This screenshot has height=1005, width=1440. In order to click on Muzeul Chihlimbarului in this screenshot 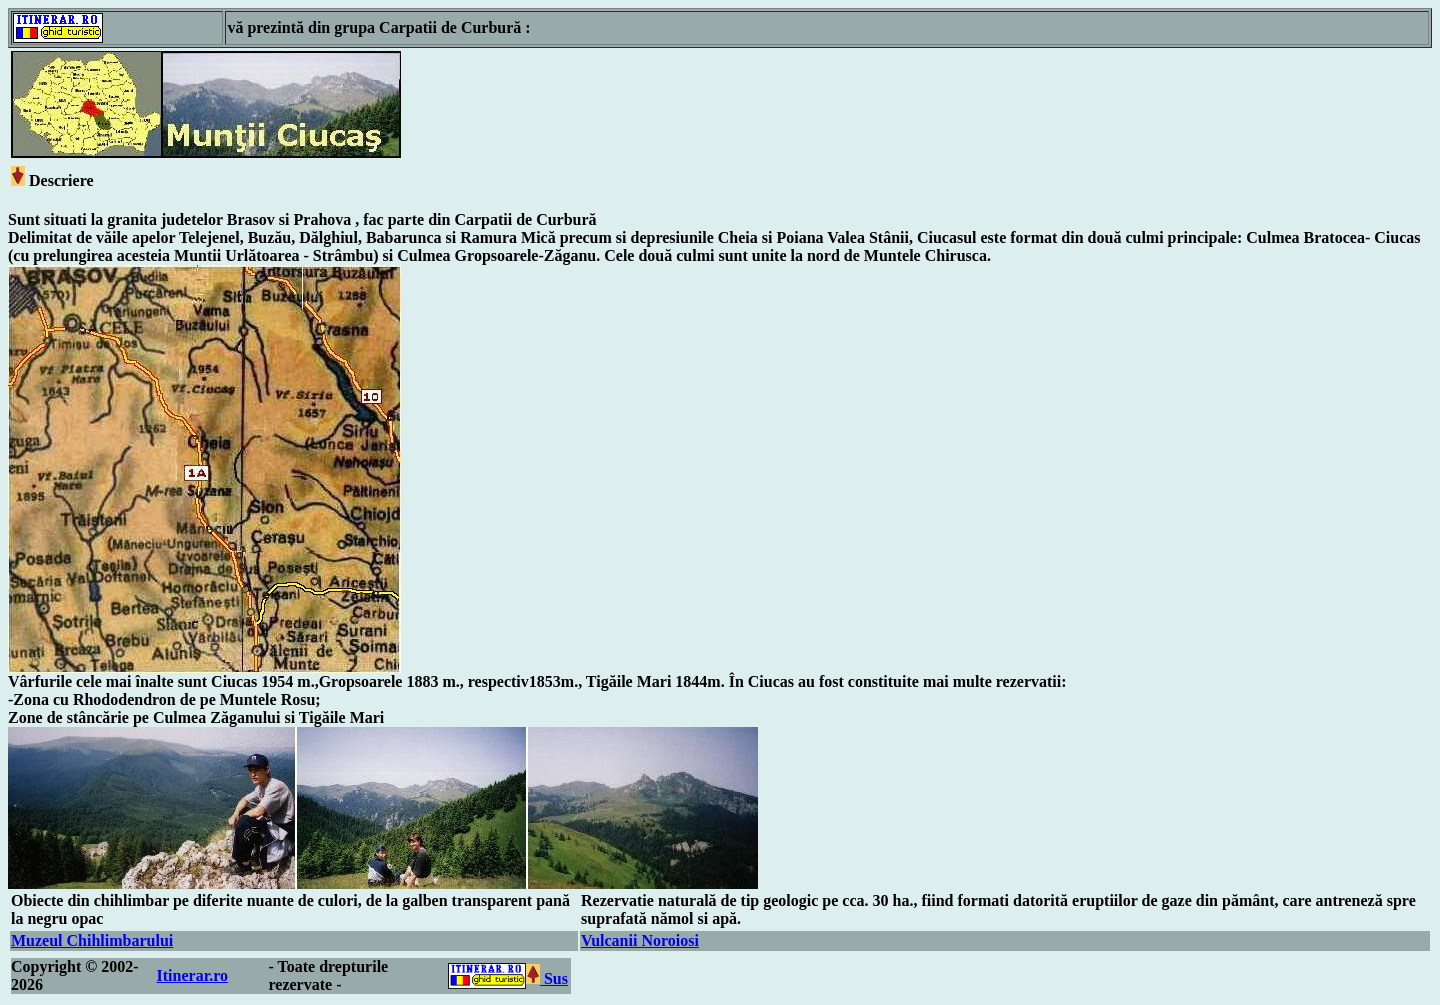, I will do `click(92, 940)`.